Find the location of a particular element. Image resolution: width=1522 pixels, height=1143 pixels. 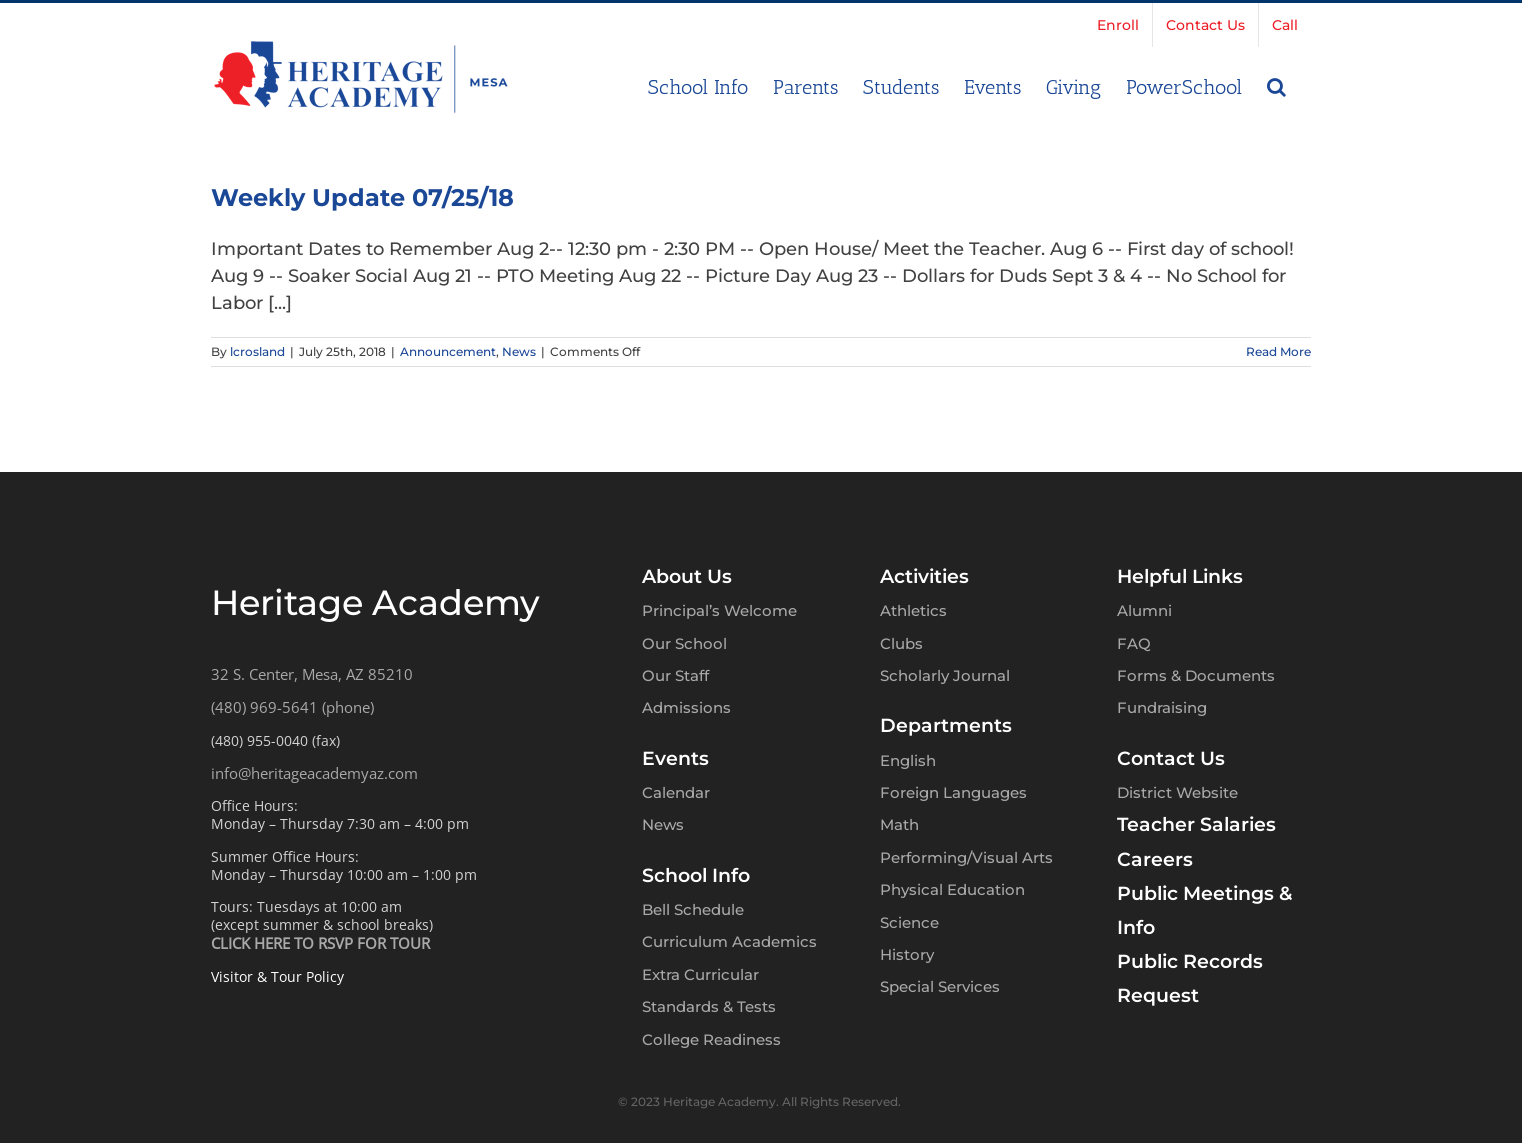

FAQ is located at coordinates (1134, 643).